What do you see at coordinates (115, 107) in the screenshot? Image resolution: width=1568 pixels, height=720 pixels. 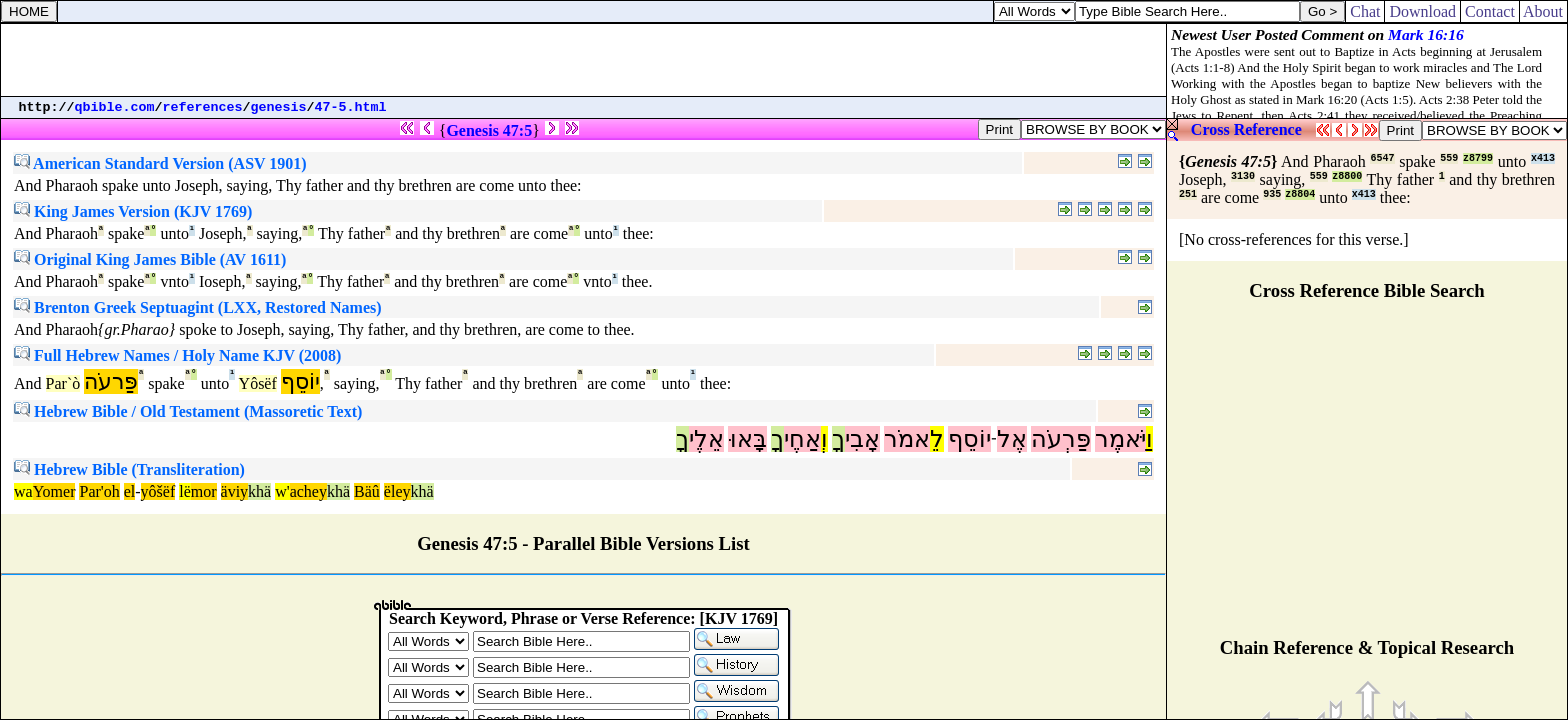 I see `qbible.com` at bounding box center [115, 107].